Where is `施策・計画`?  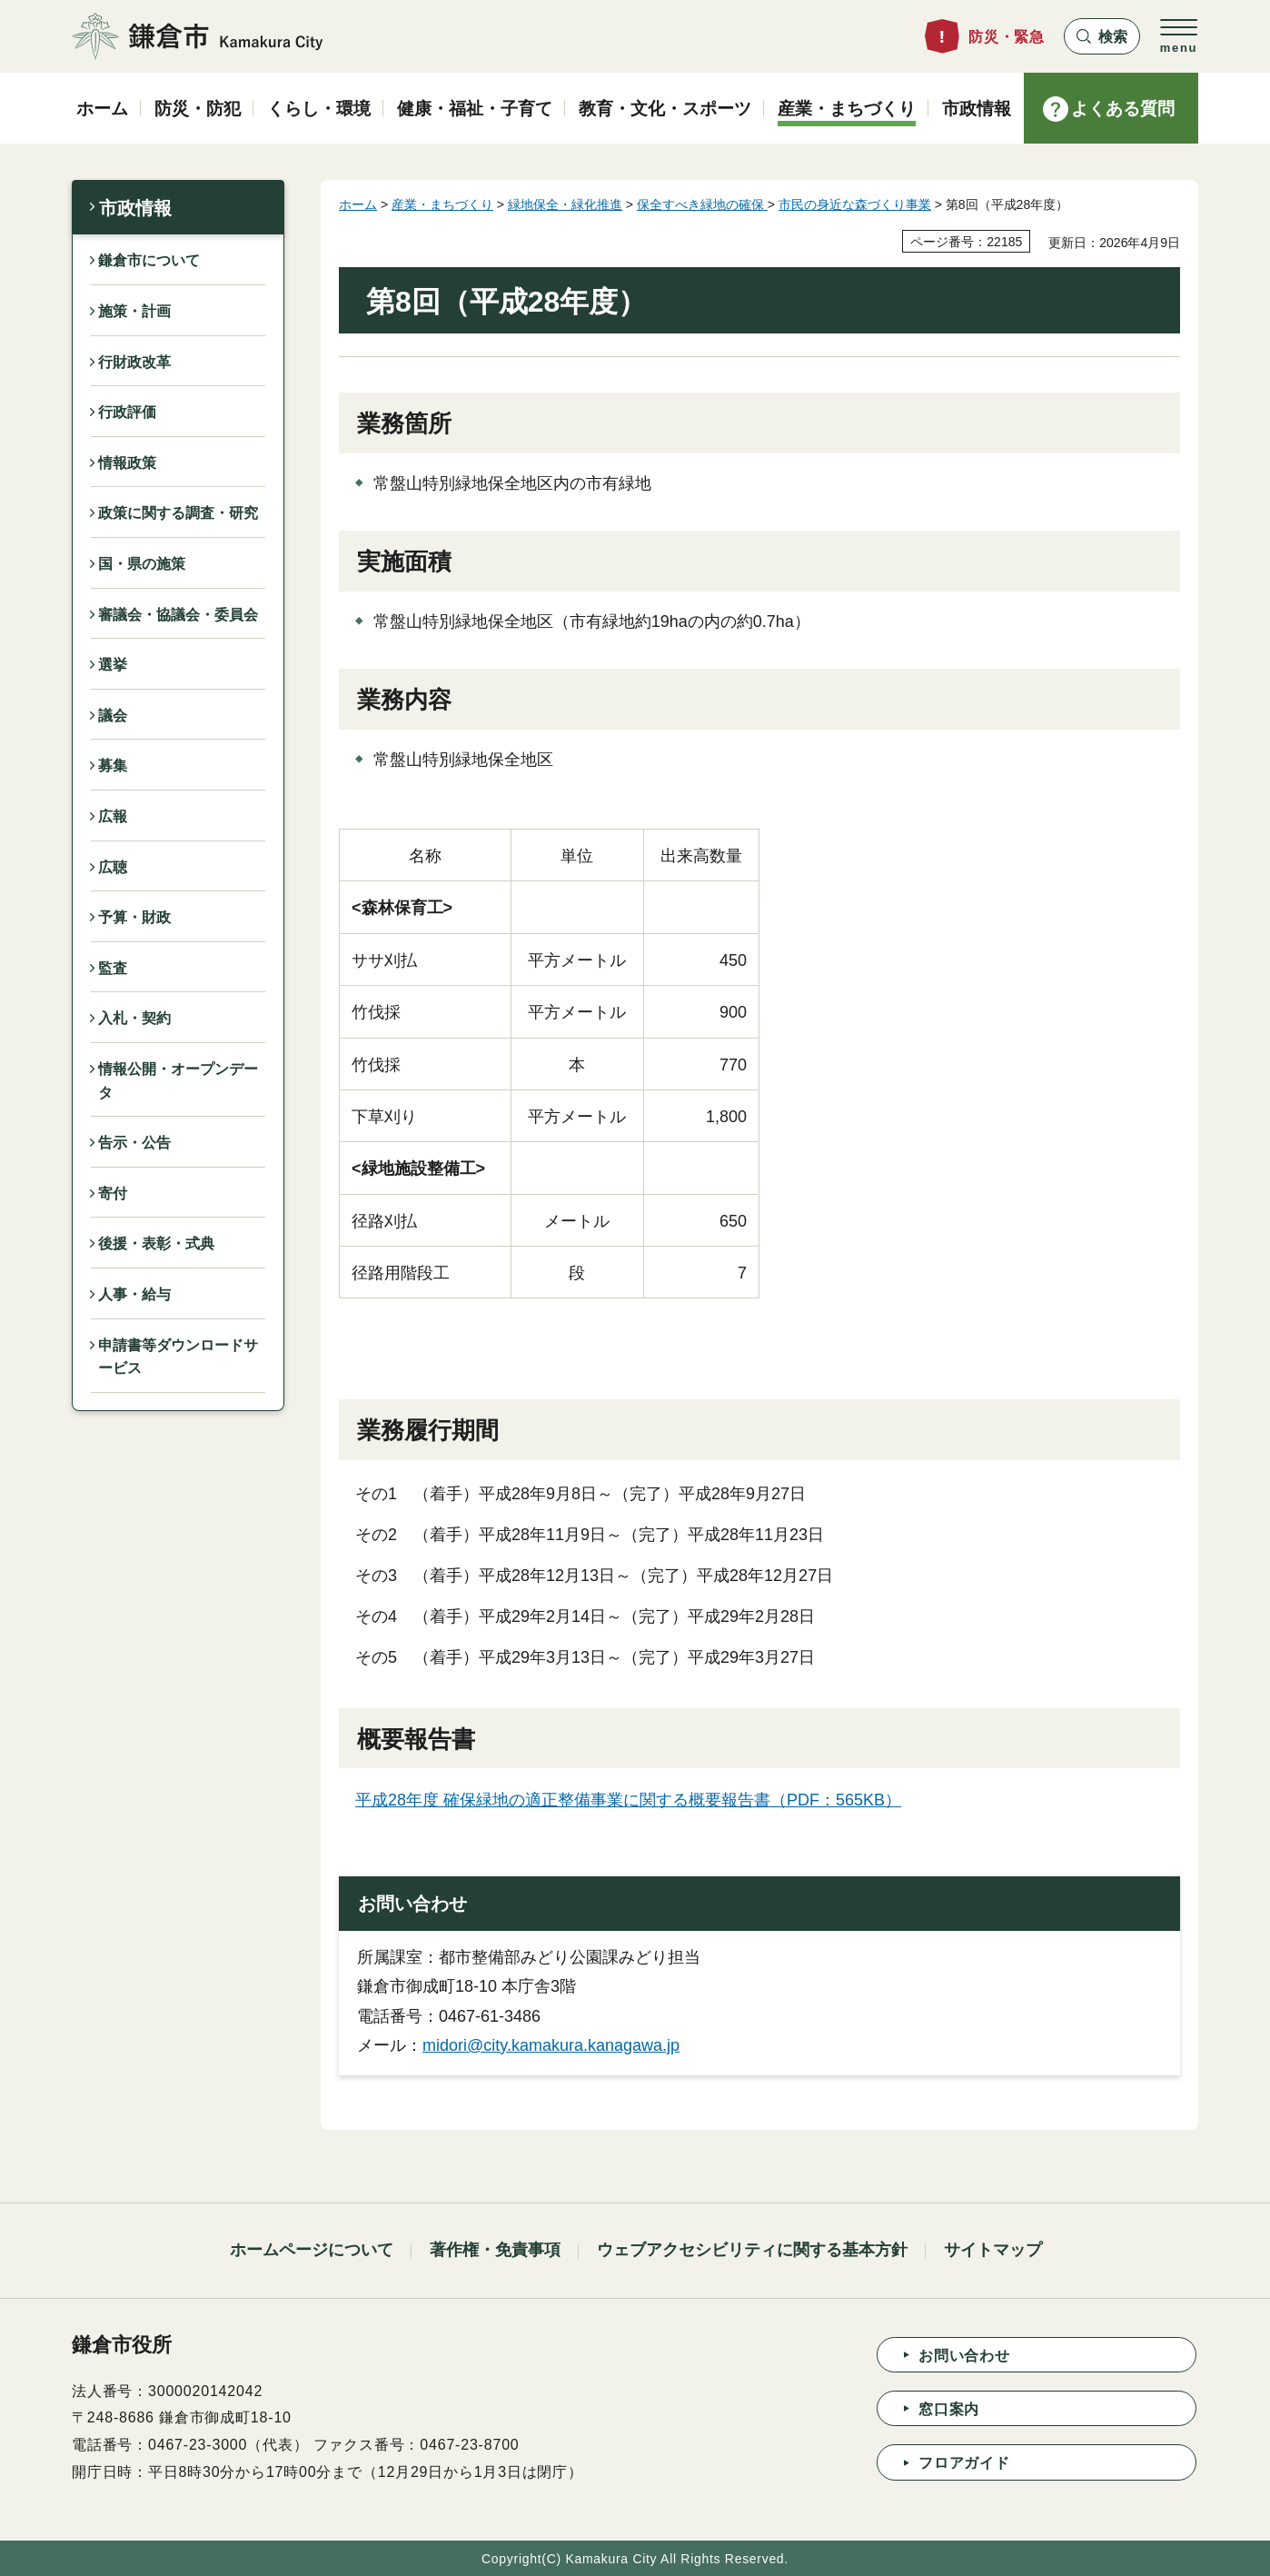 施策・計画 is located at coordinates (134, 311).